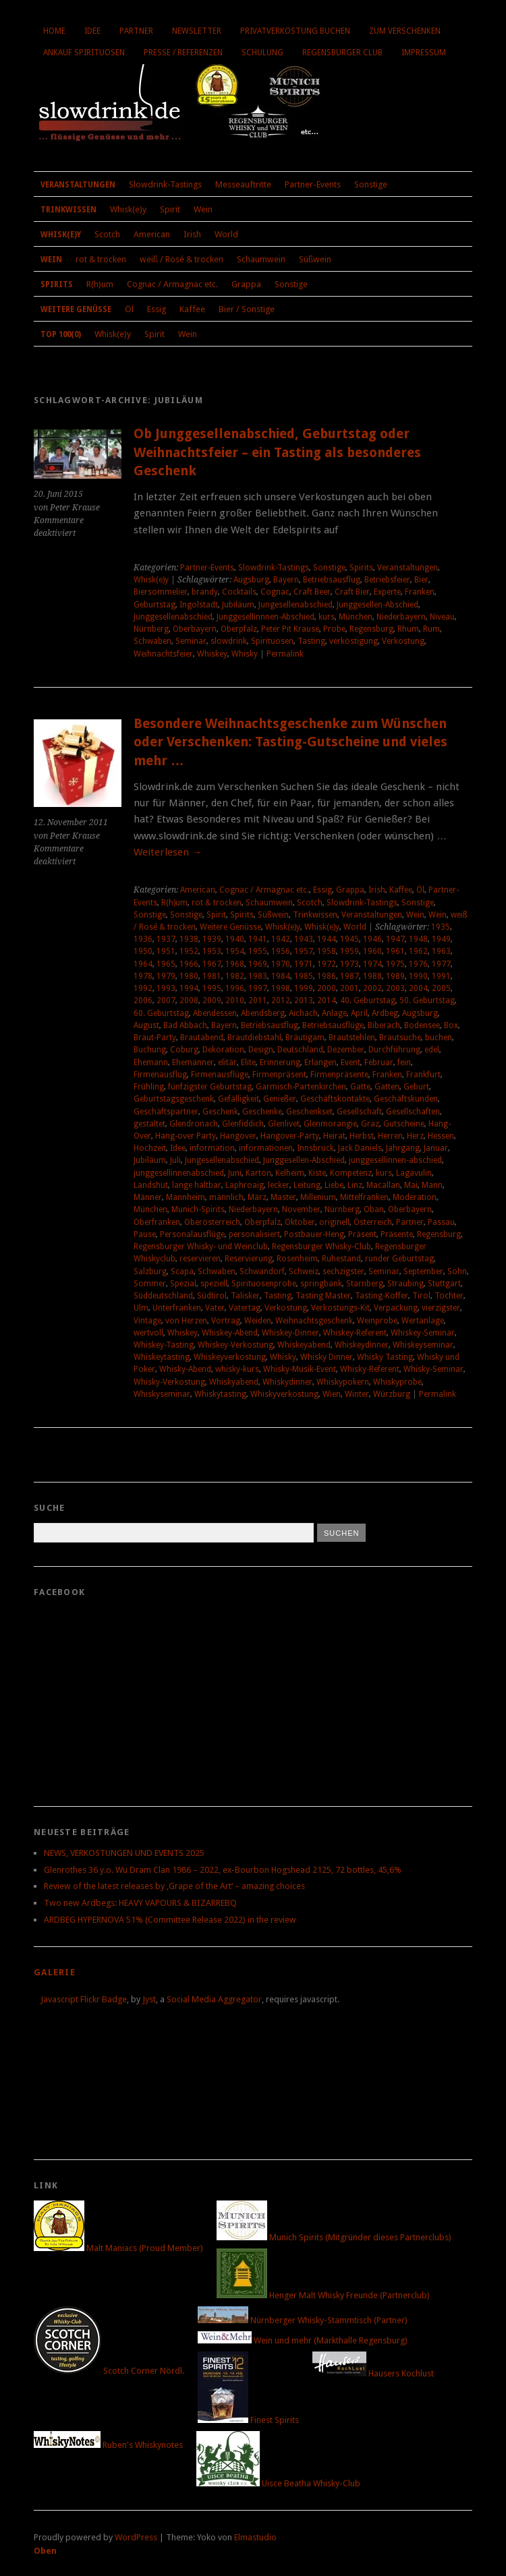 The width and height of the screenshot is (506, 2576). I want to click on Oberbayern, so click(195, 629).